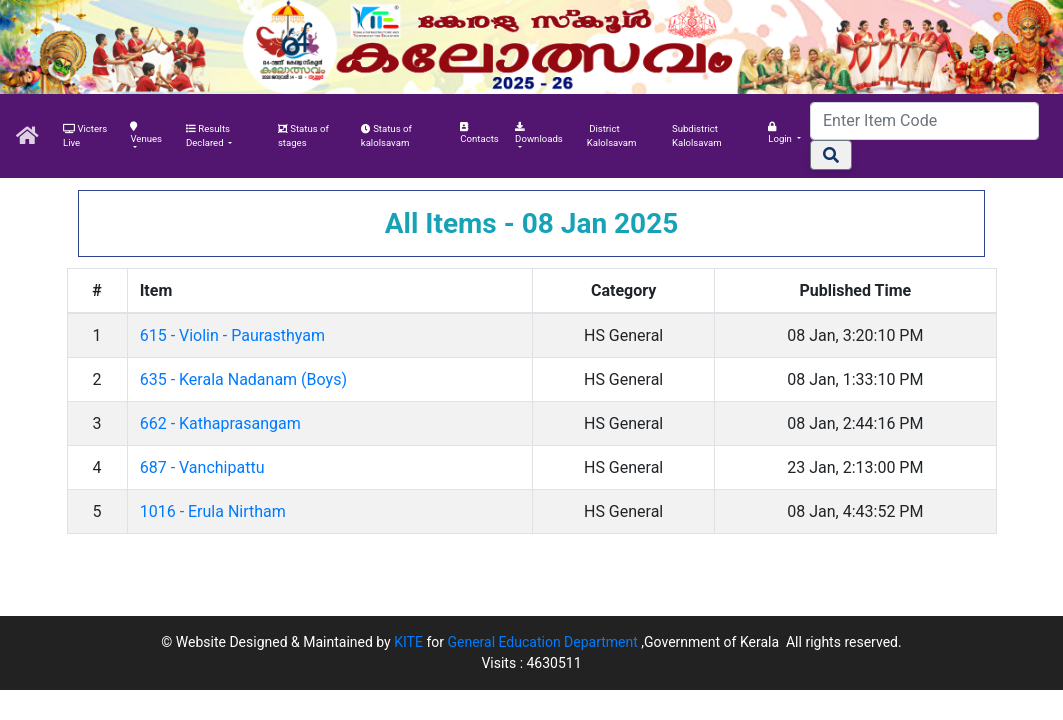 The height and width of the screenshot is (720, 1063). Describe the element at coordinates (146, 133) in the screenshot. I see `Venues` at that location.